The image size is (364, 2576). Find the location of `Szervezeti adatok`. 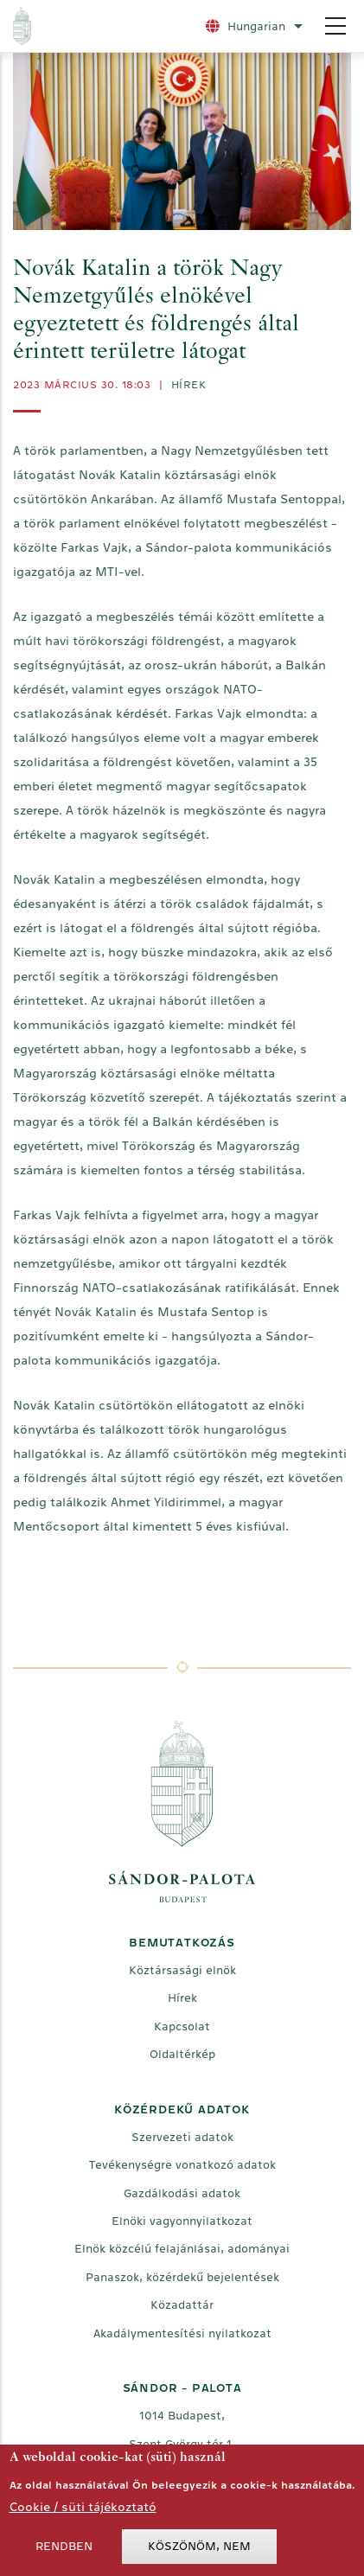

Szervezeti adatok is located at coordinates (182, 2137).